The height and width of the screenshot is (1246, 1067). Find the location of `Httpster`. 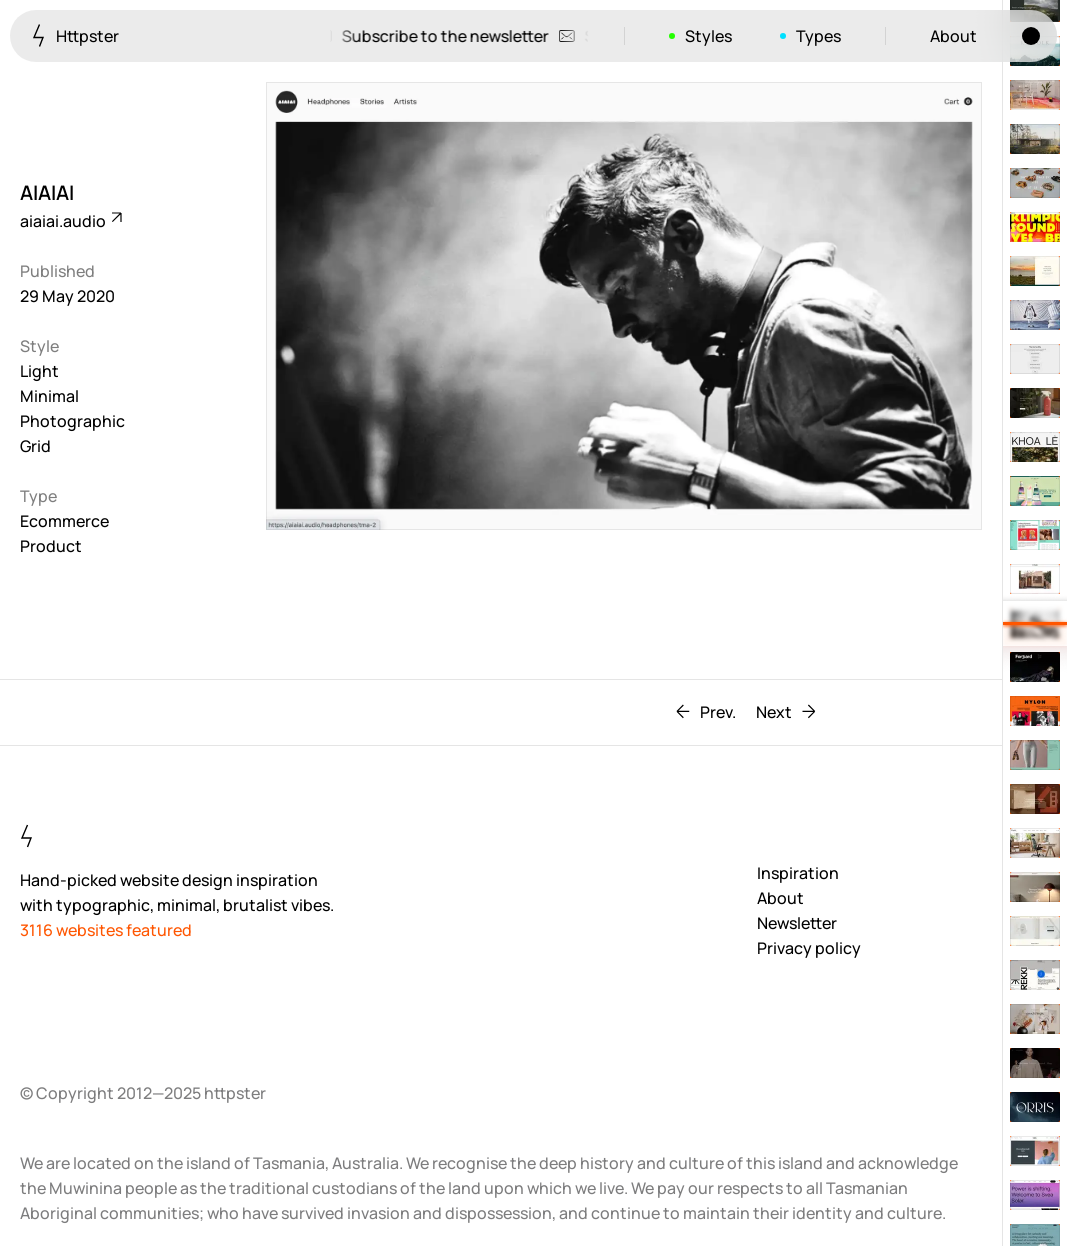

Httpster is located at coordinates (75, 35).